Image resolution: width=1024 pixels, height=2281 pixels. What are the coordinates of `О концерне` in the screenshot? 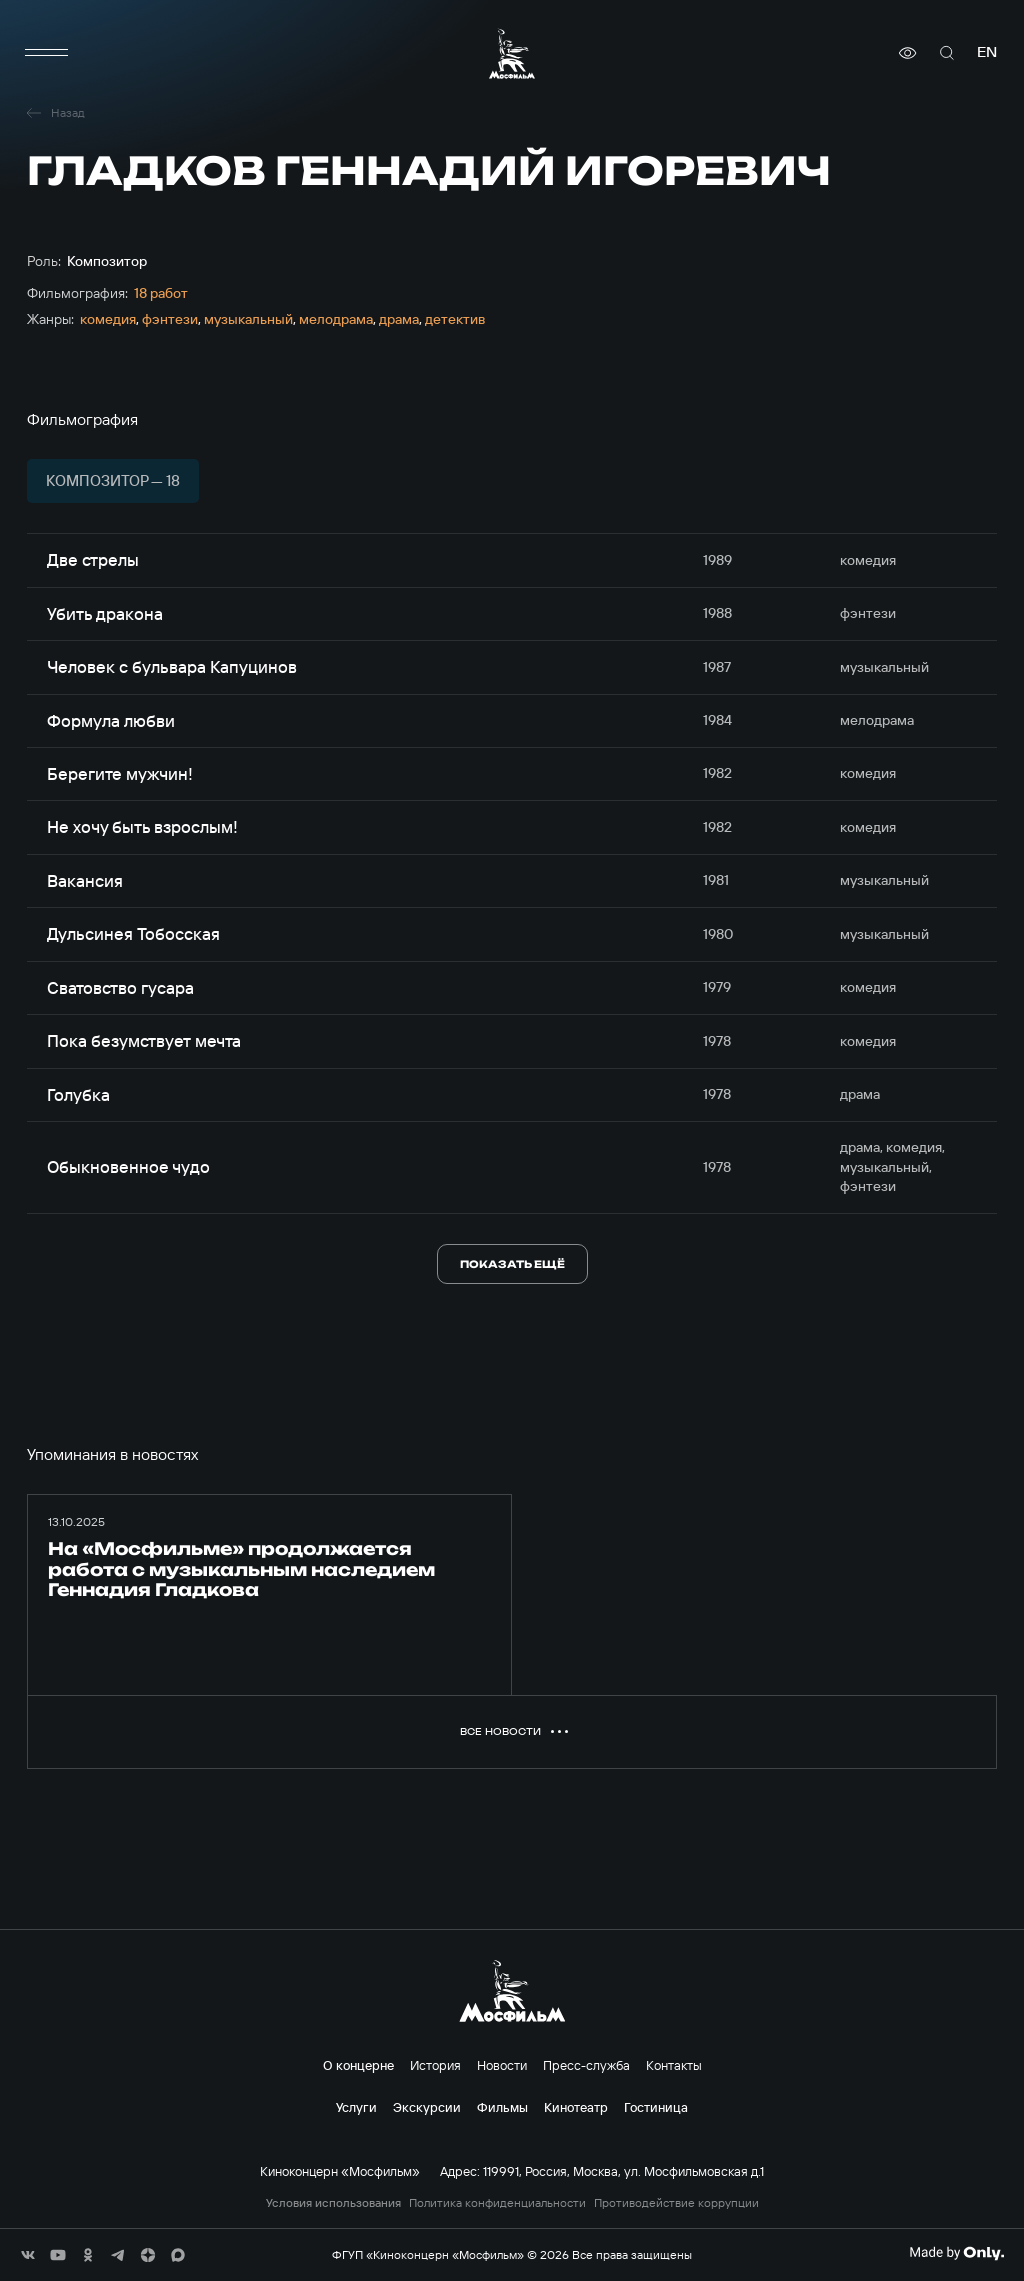 It's located at (358, 2065).